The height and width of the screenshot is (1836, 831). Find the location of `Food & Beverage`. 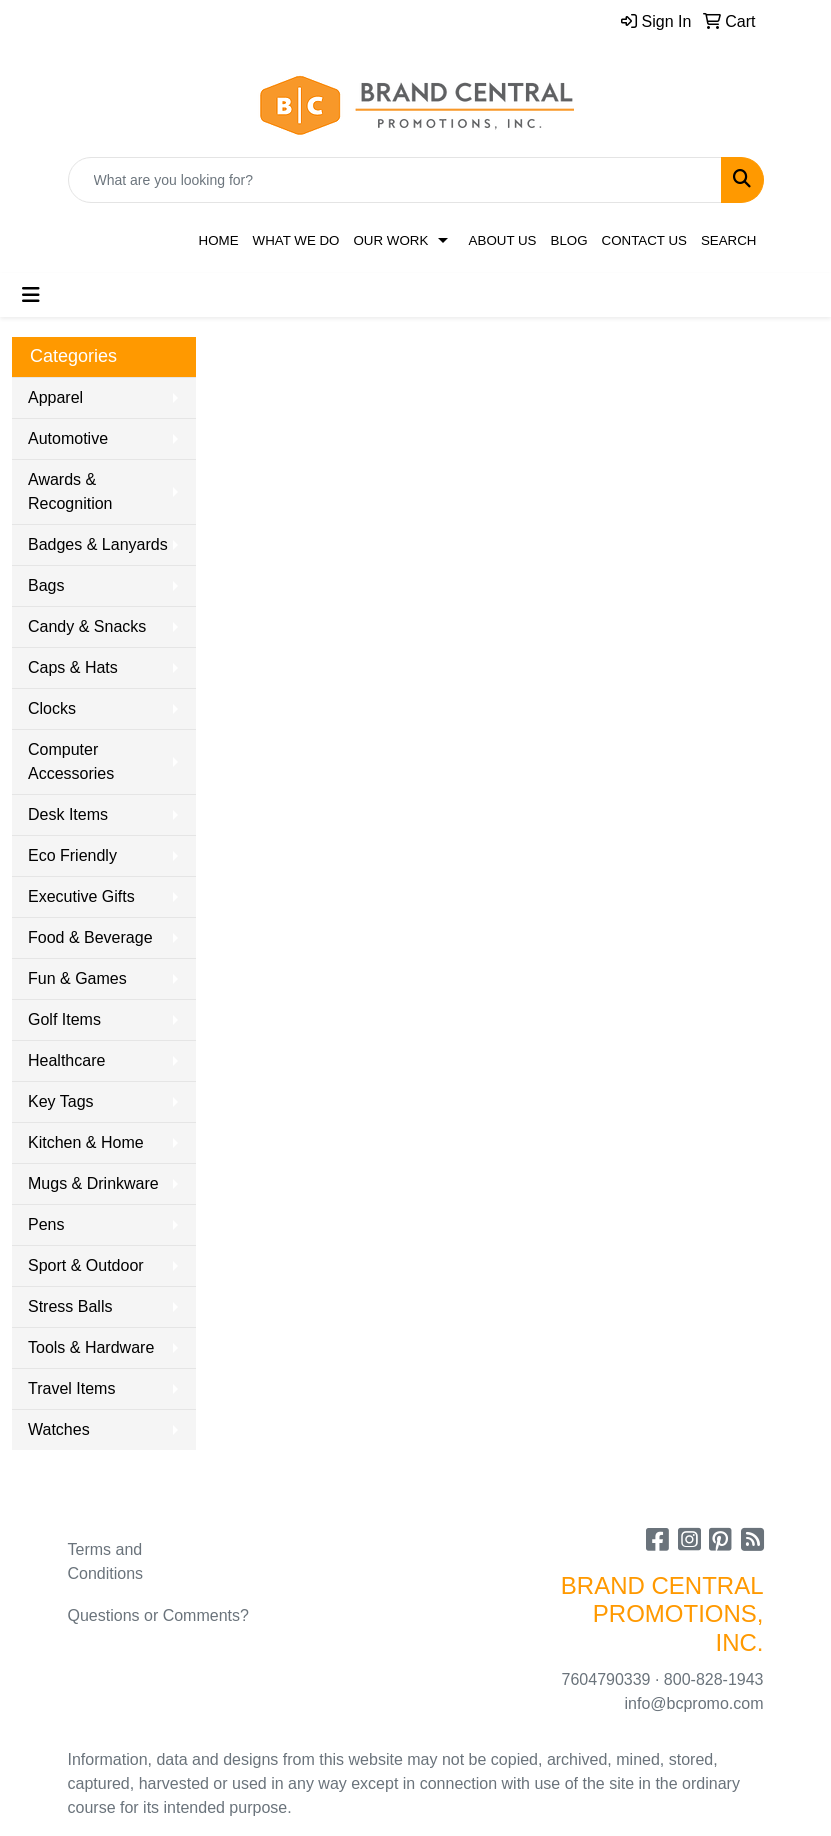

Food & Beverage is located at coordinates (90, 937).